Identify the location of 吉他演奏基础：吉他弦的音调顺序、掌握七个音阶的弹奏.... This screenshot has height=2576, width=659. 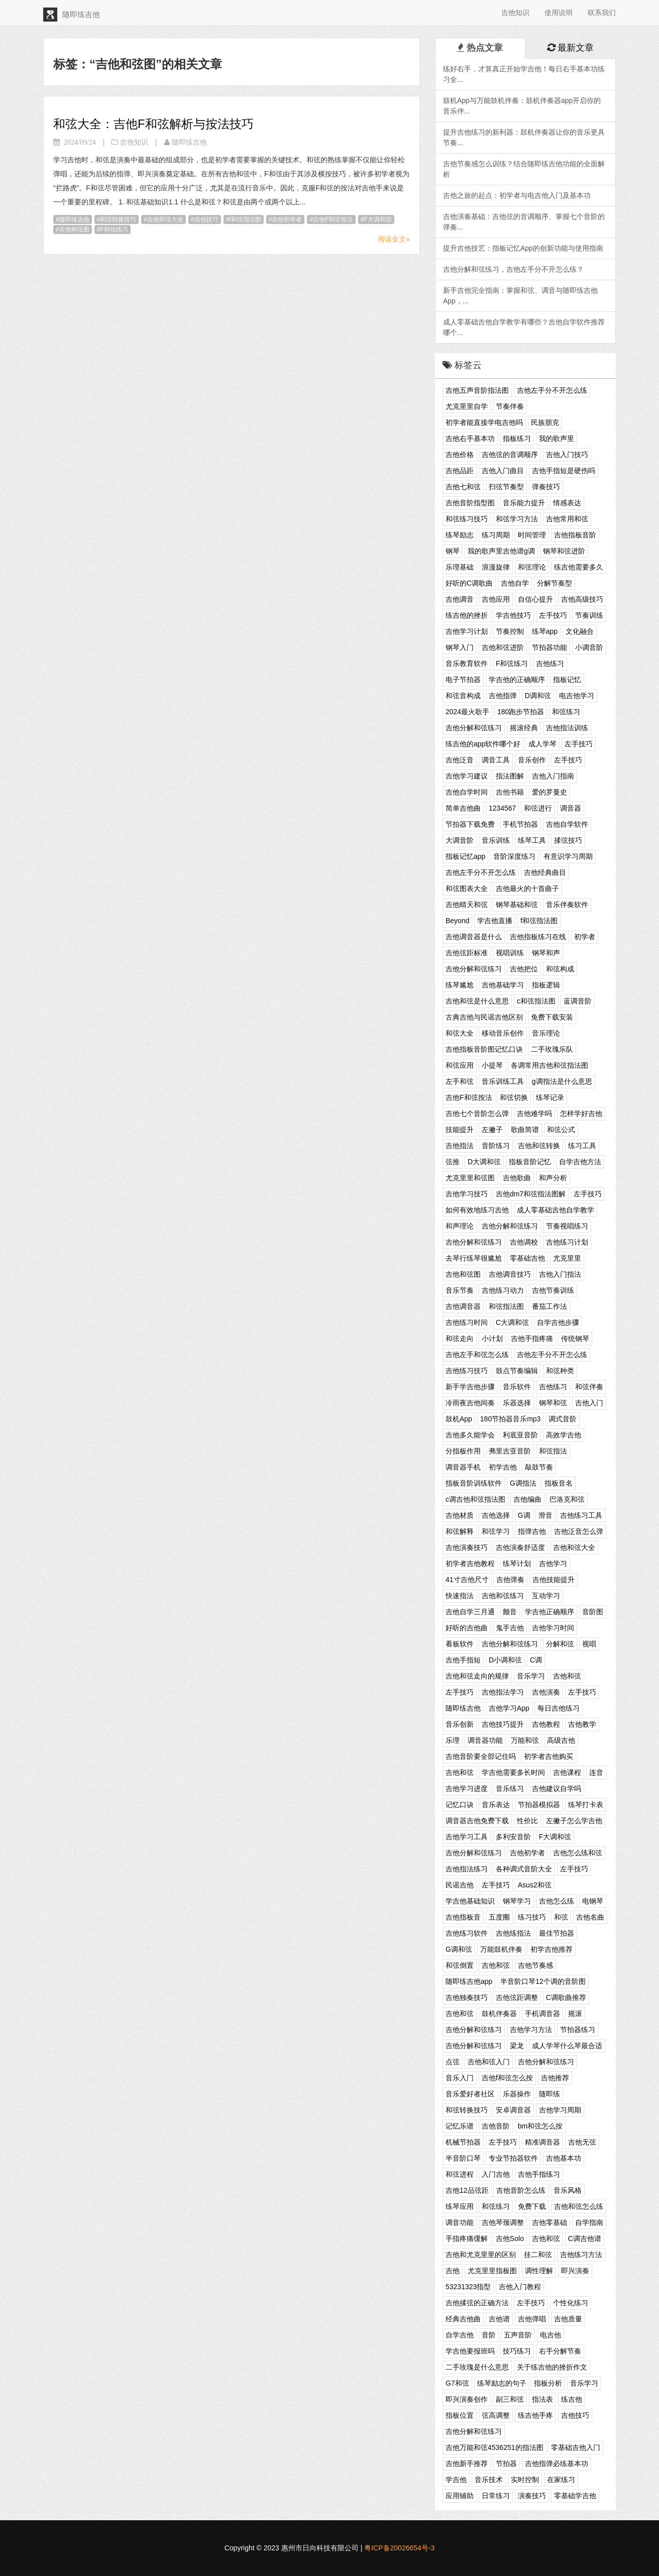
(524, 221).